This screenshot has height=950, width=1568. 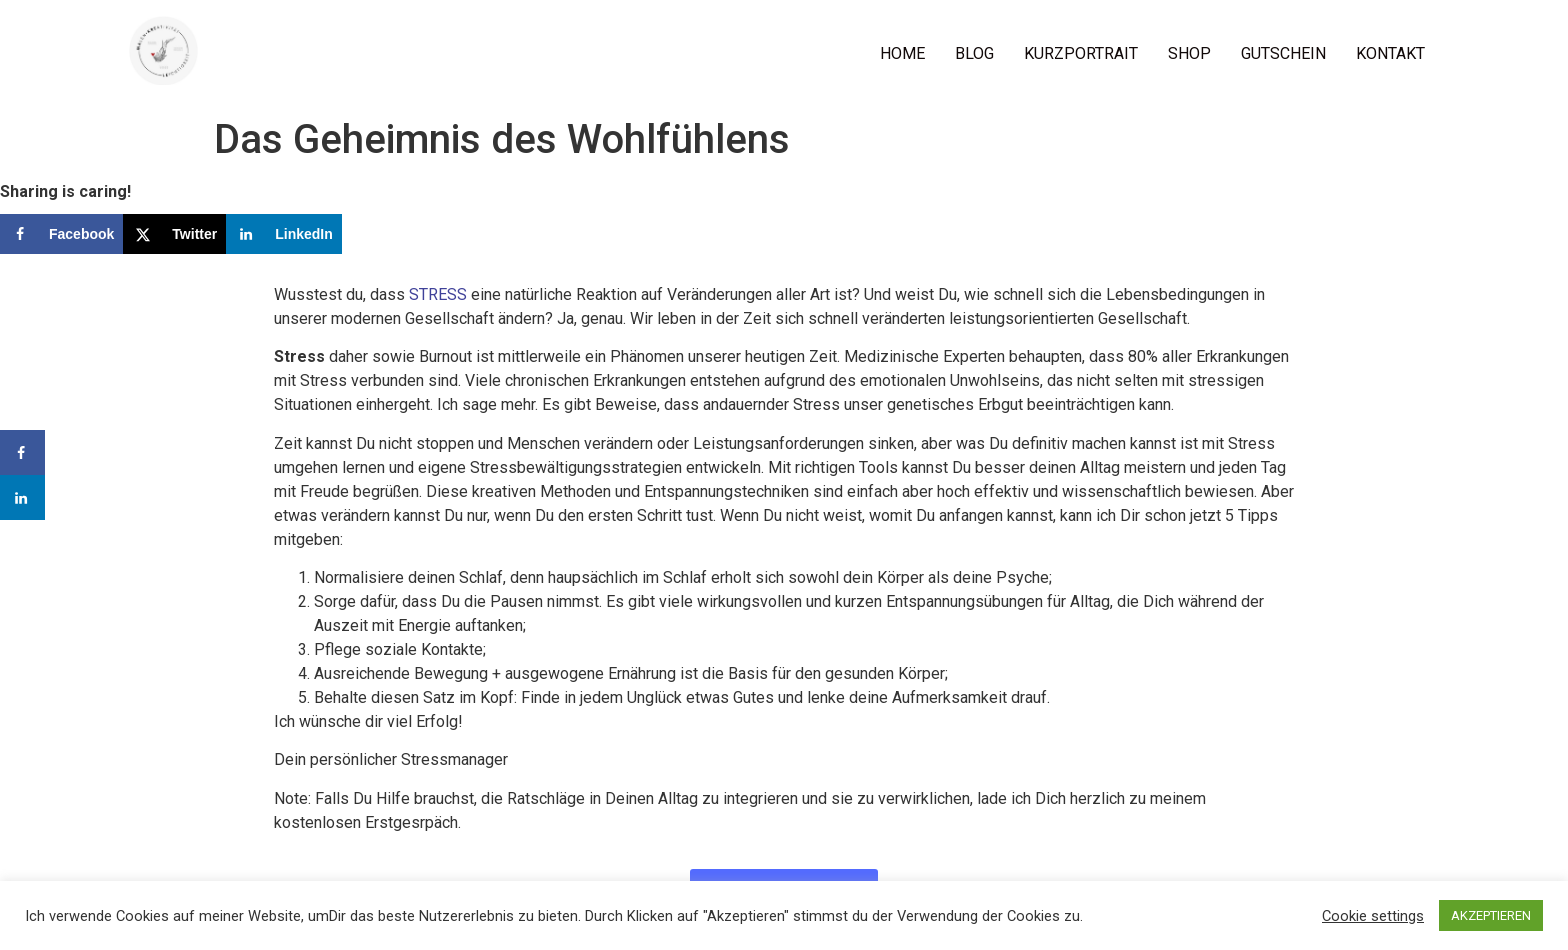 I want to click on STRESS, so click(x=438, y=294).